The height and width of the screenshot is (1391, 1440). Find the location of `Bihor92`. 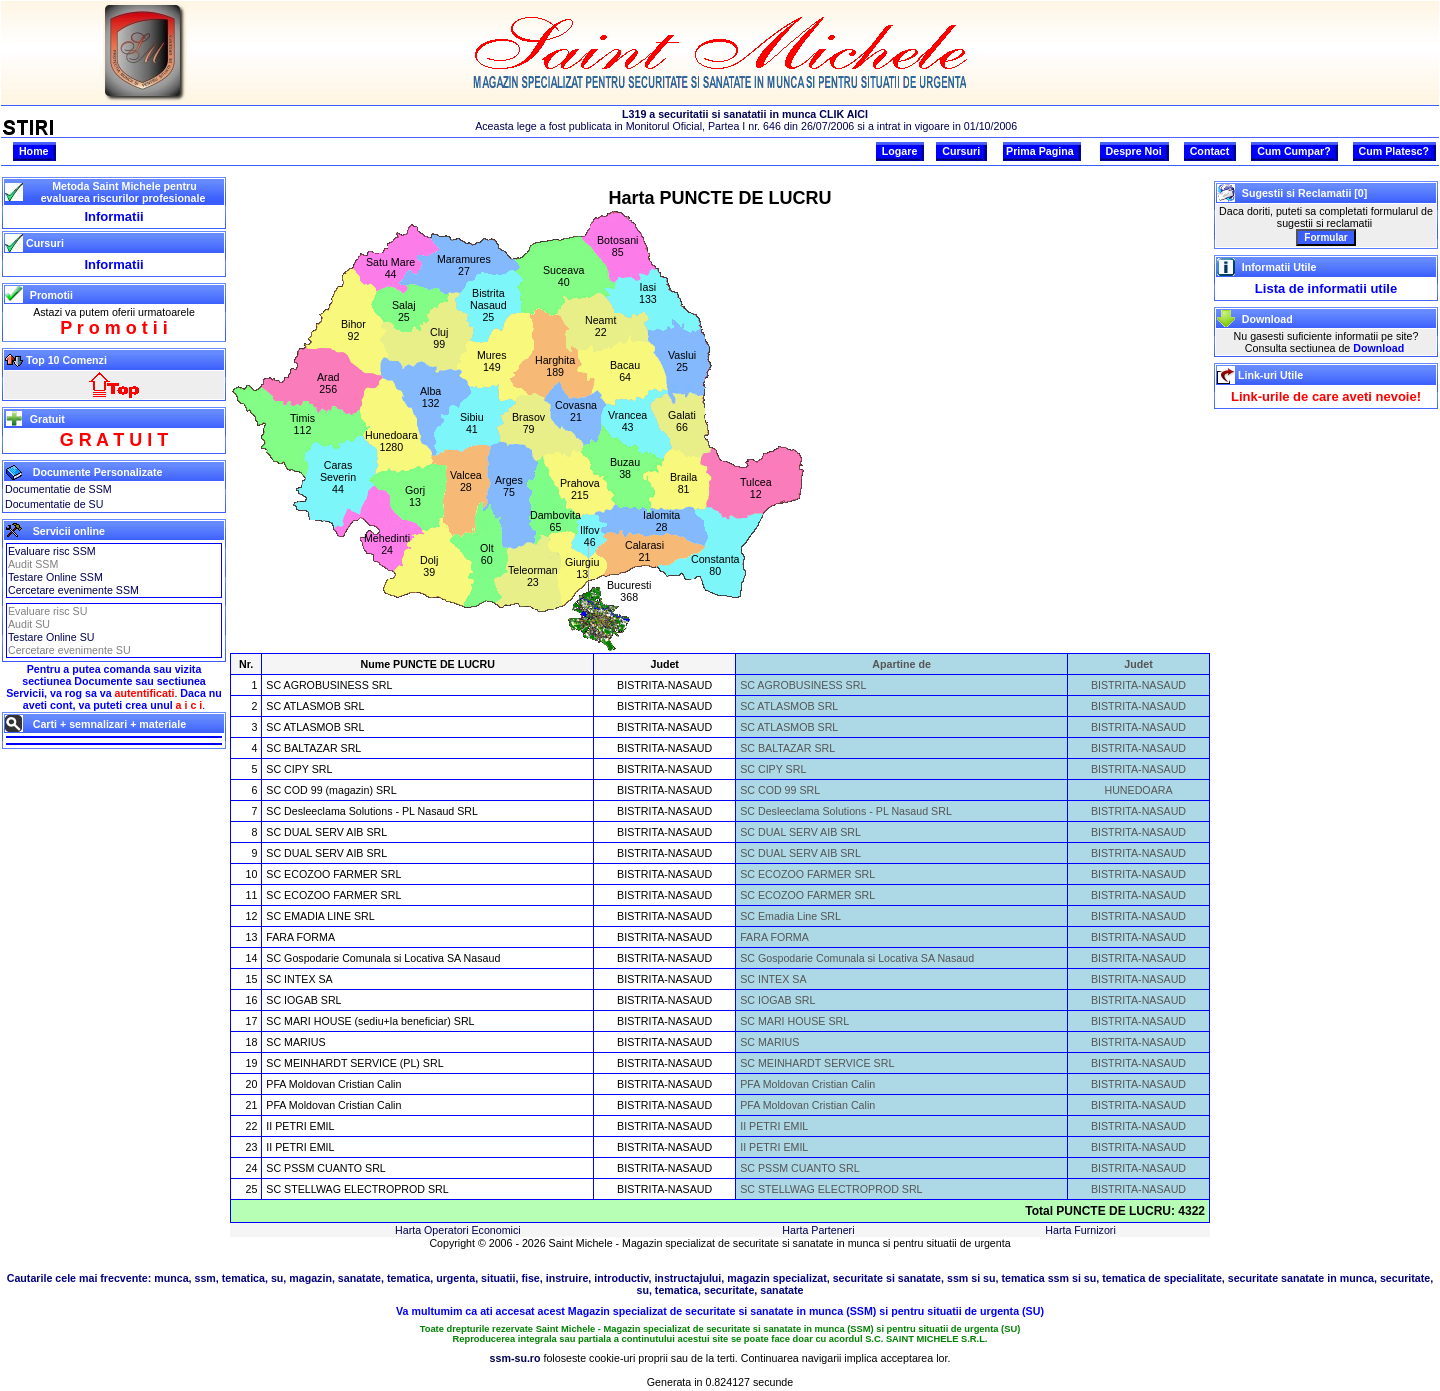

Bihor92 is located at coordinates (353, 330).